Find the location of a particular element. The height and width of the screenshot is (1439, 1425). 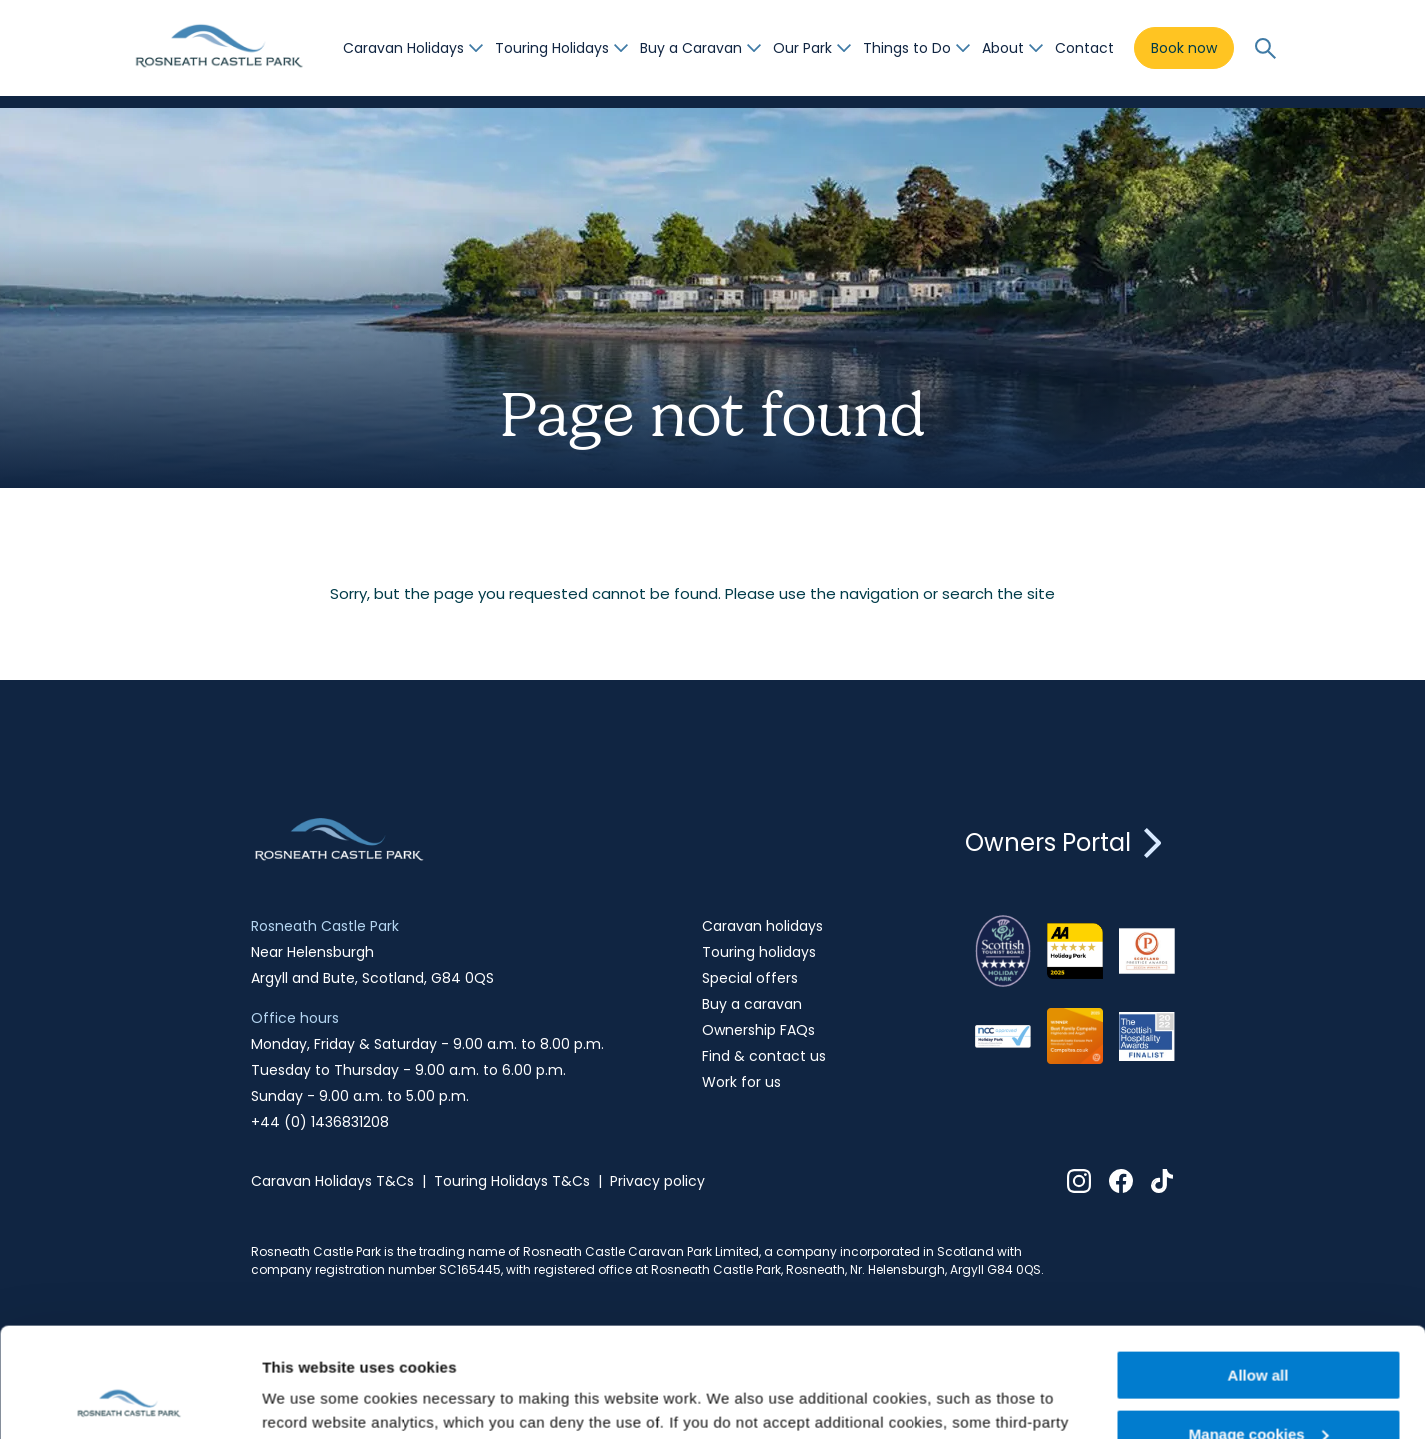

Find & contact us is located at coordinates (764, 1056).